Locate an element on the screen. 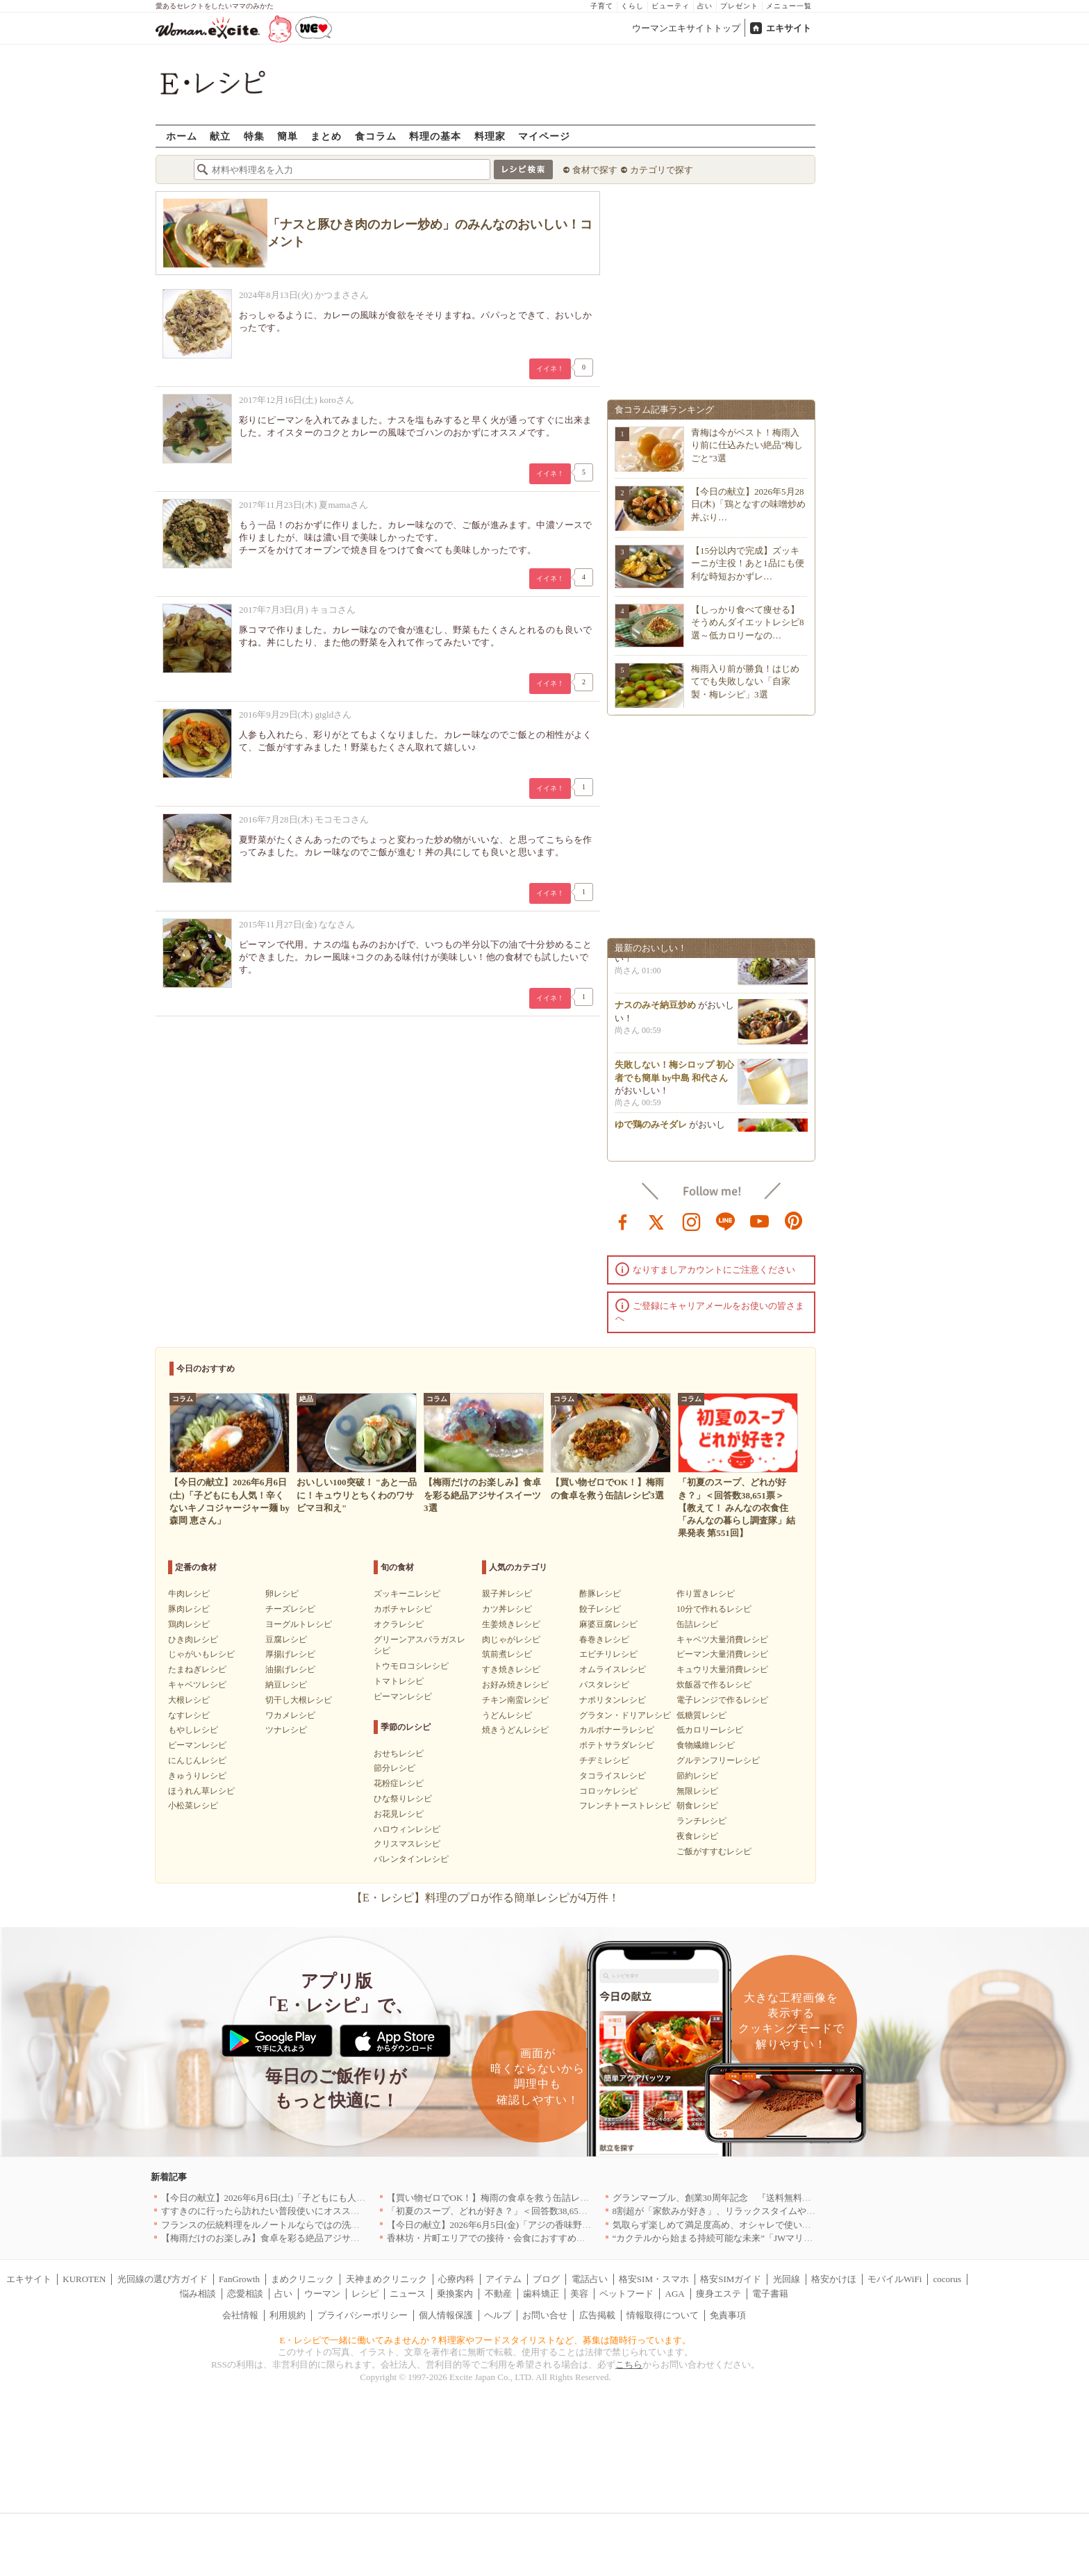 The image size is (1089, 2576). 豚肉レシピ is located at coordinates (189, 1609).